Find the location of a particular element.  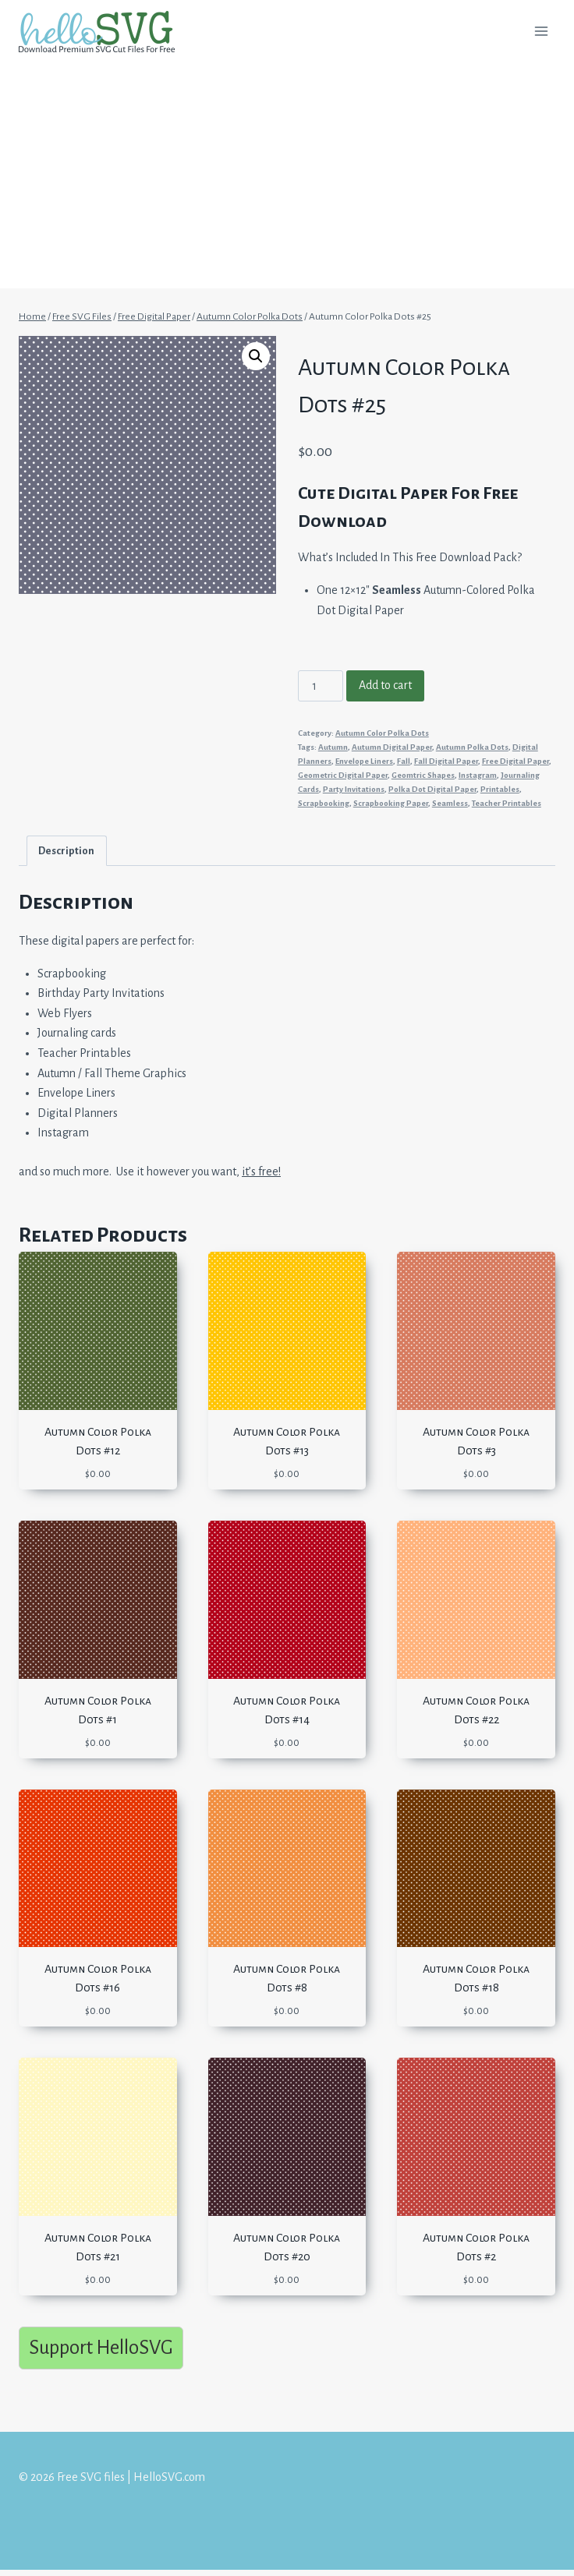

Geomtric Shapes is located at coordinates (423, 775).